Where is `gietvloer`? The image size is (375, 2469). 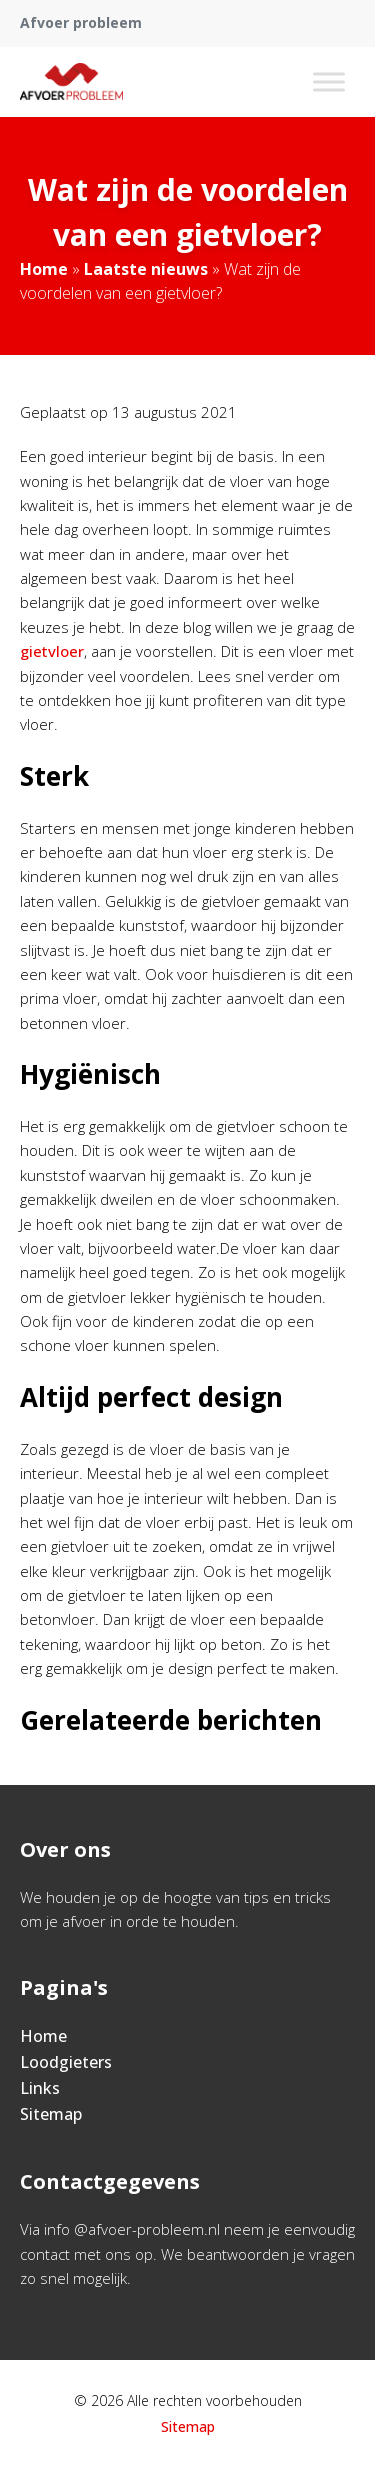
gietvloer is located at coordinates (52, 651).